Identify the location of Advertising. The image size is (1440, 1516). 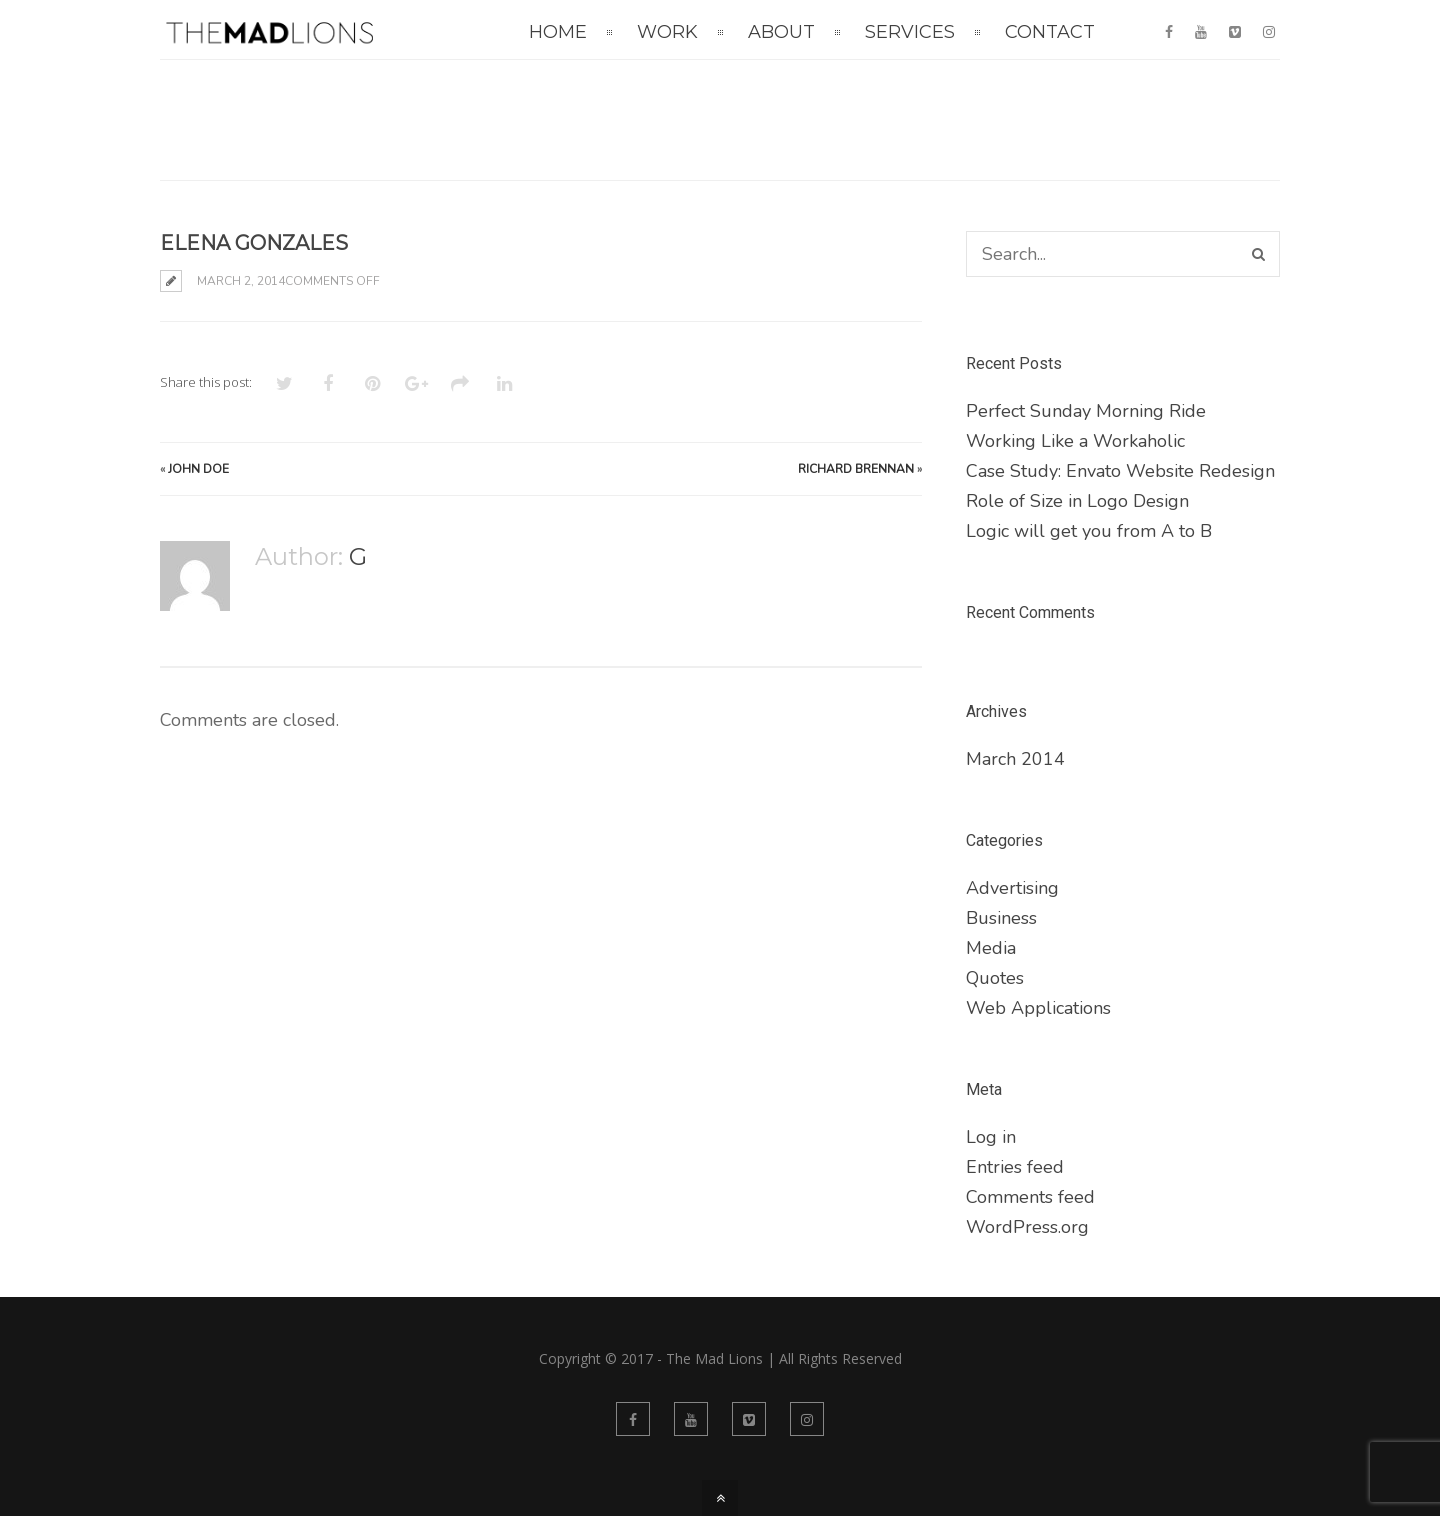
(1012, 888).